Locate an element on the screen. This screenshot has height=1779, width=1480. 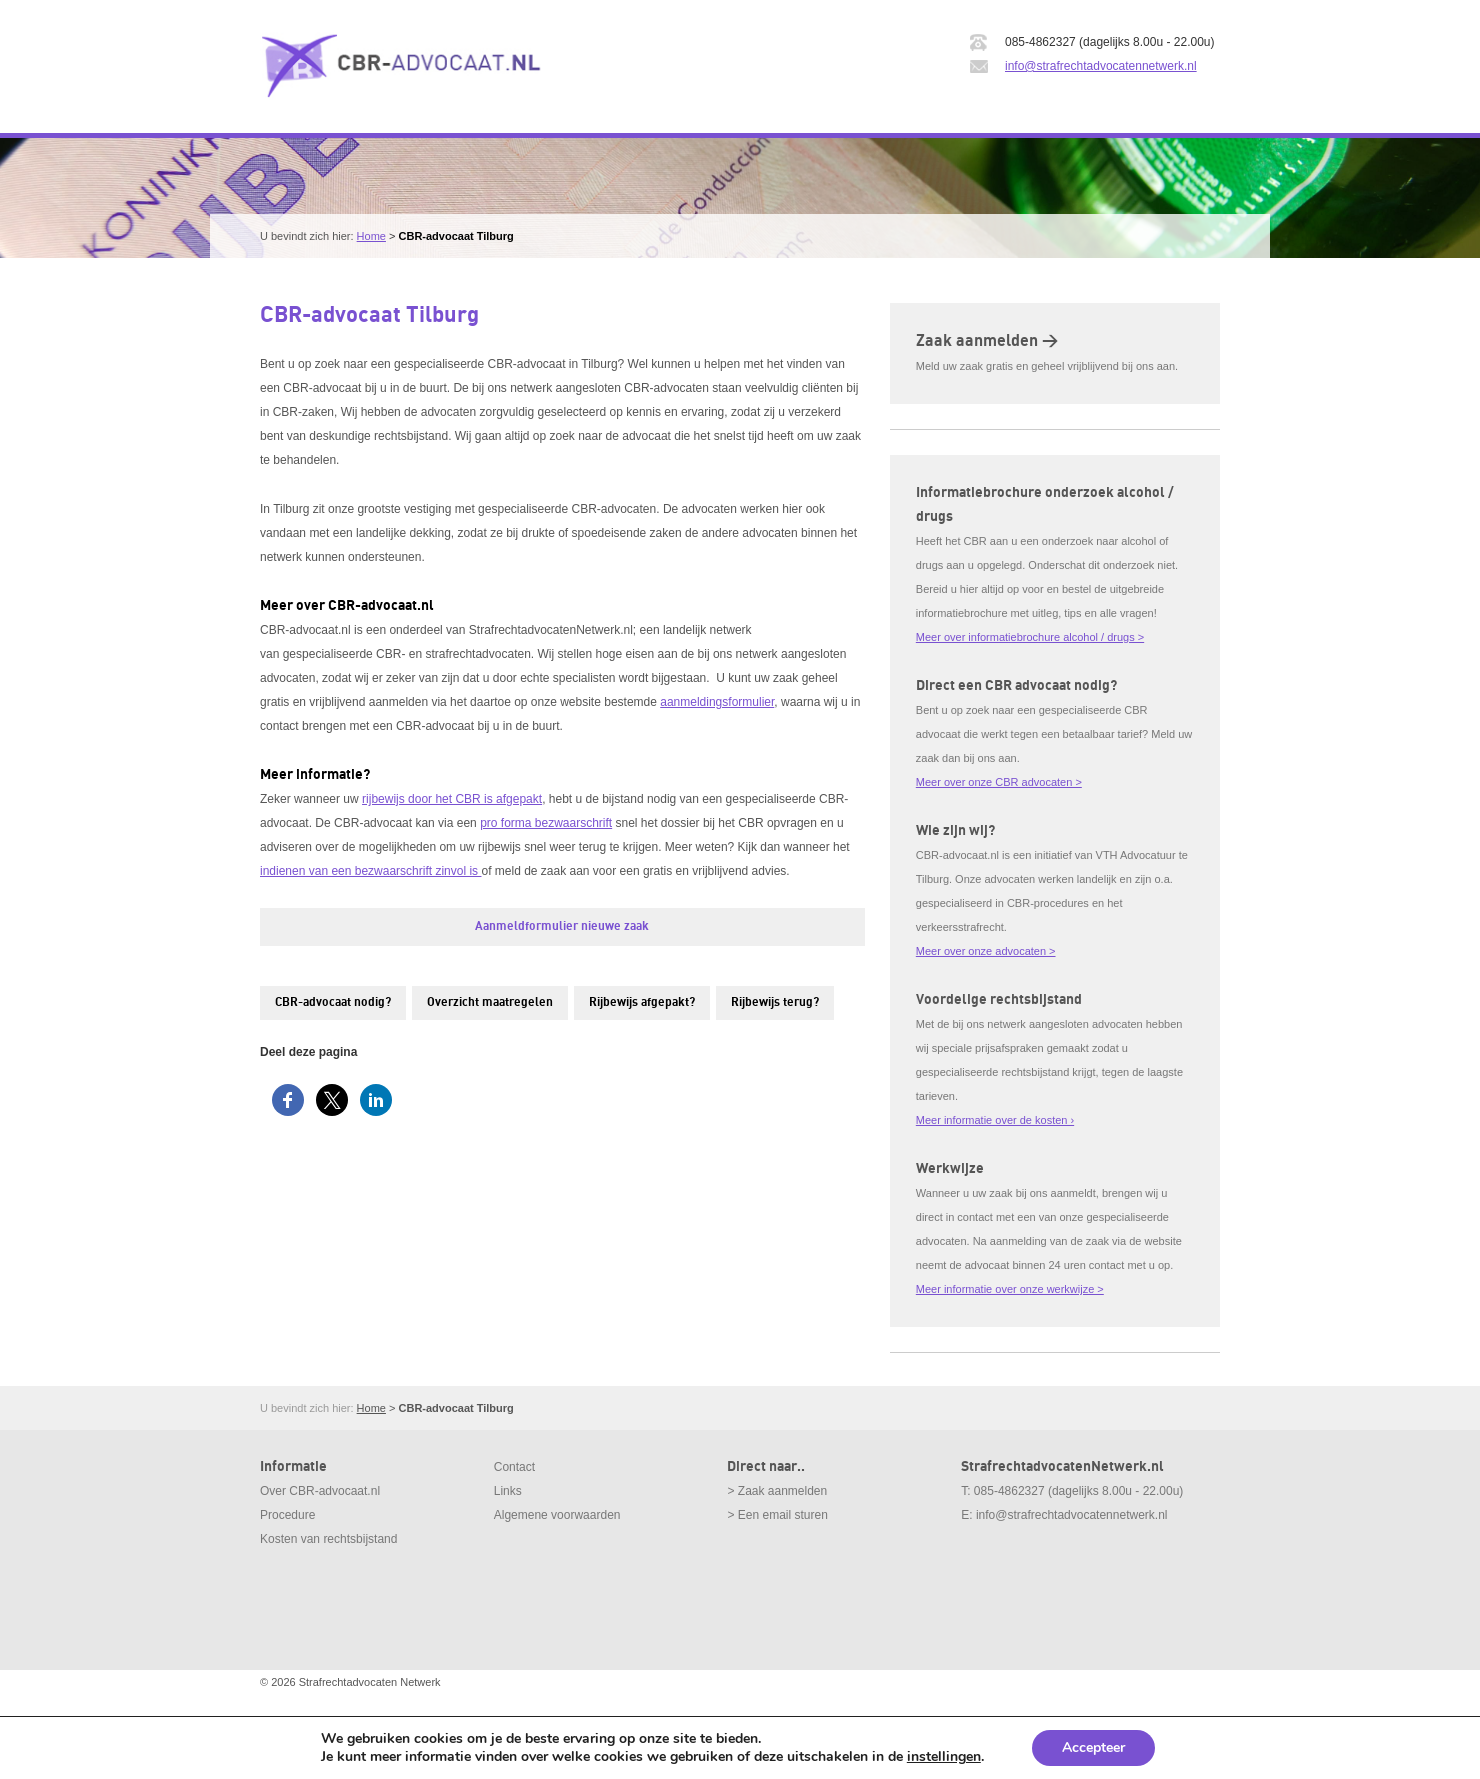
Kosten van rechtsbijstand is located at coordinates (328, 1539).